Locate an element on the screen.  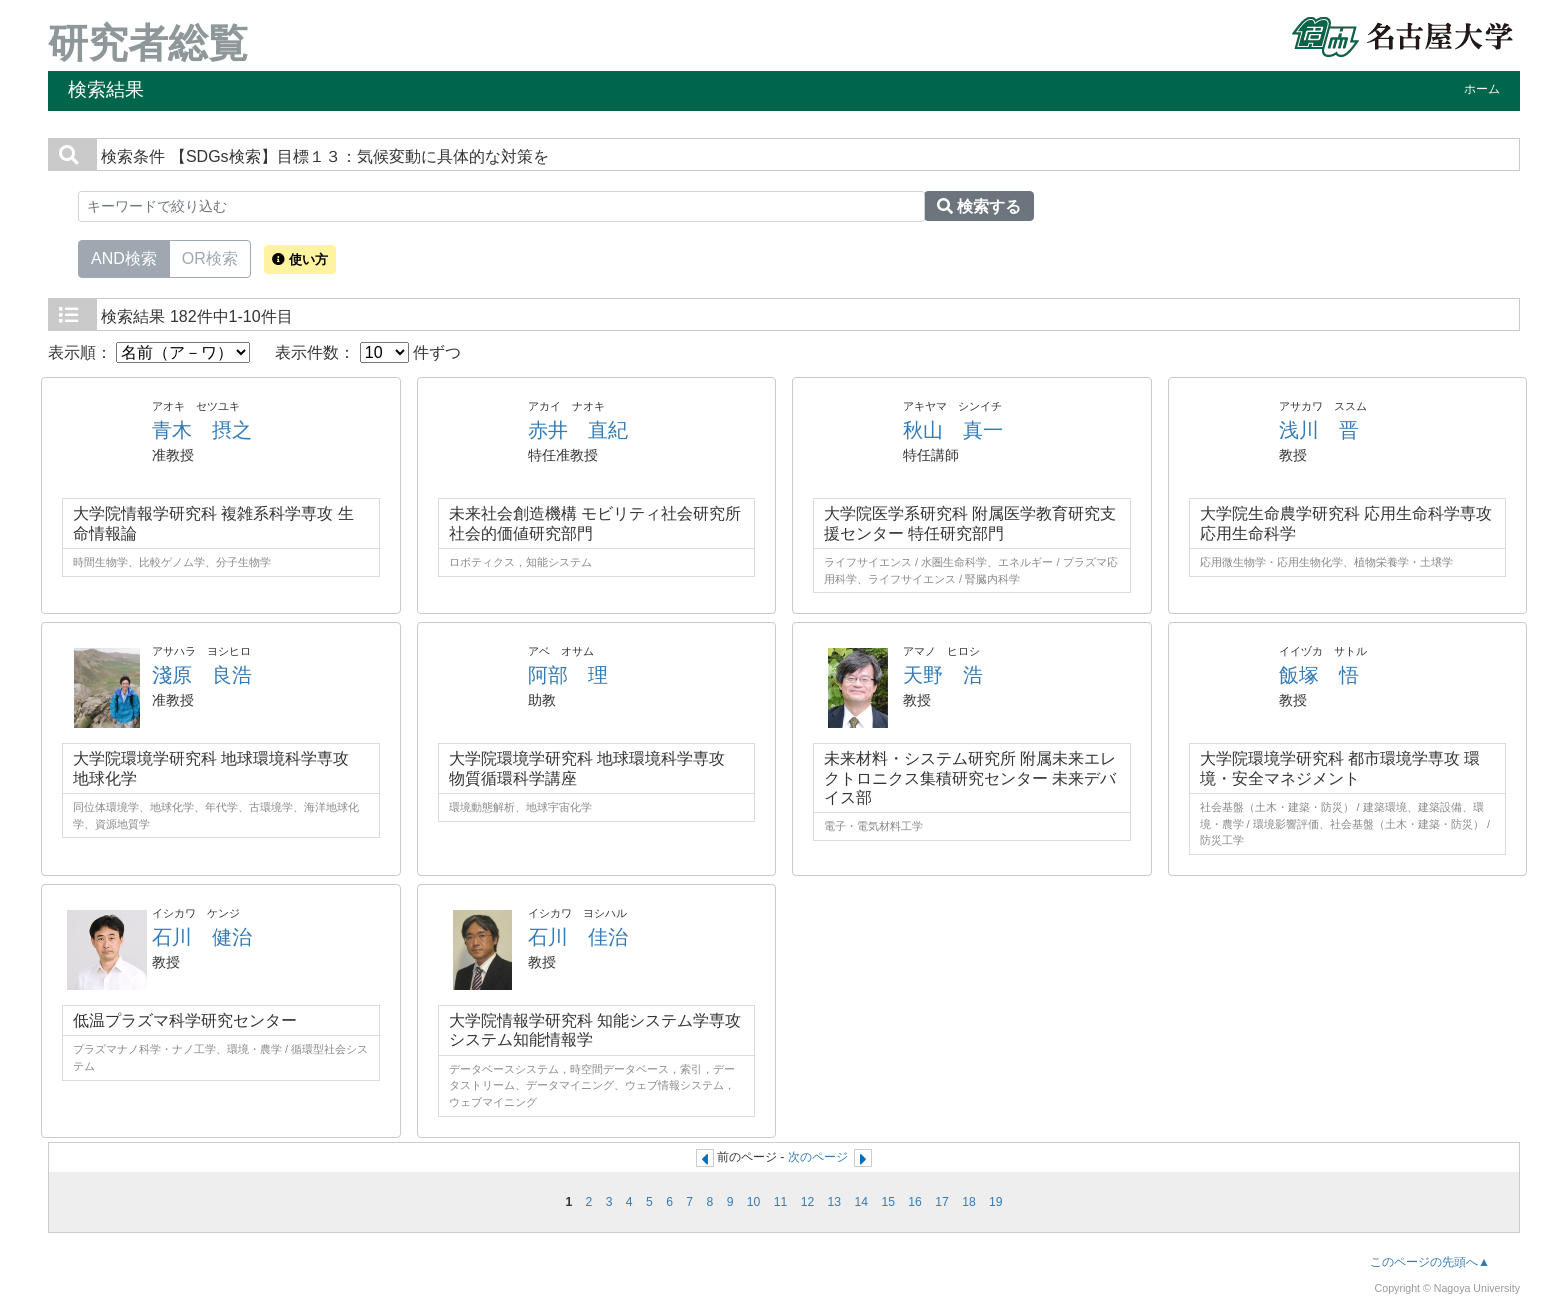
淺原 良浩 is located at coordinates (202, 675).